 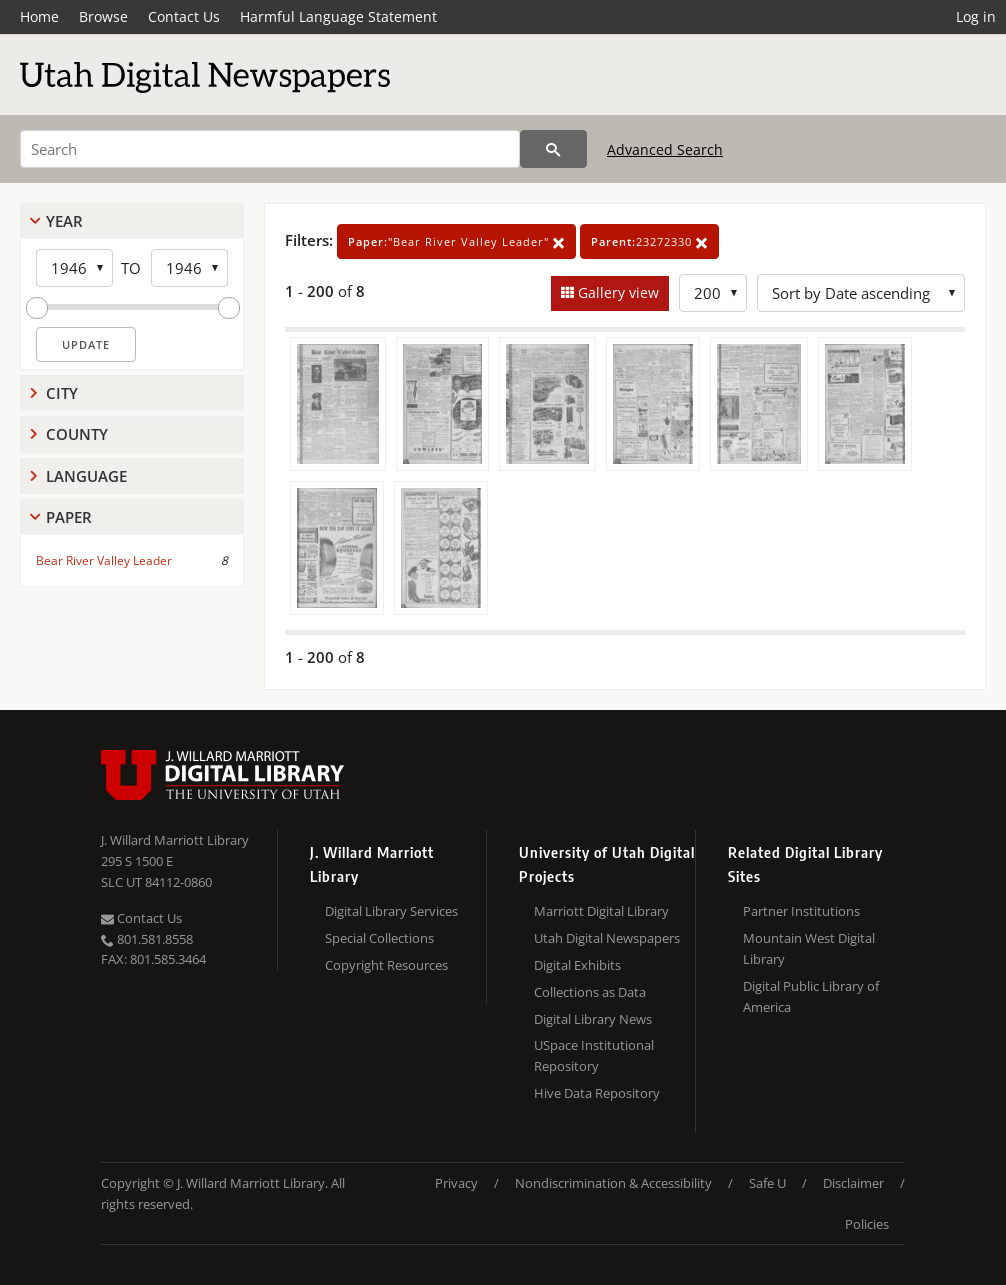 I want to click on Contact Us, so click(x=184, y=16).